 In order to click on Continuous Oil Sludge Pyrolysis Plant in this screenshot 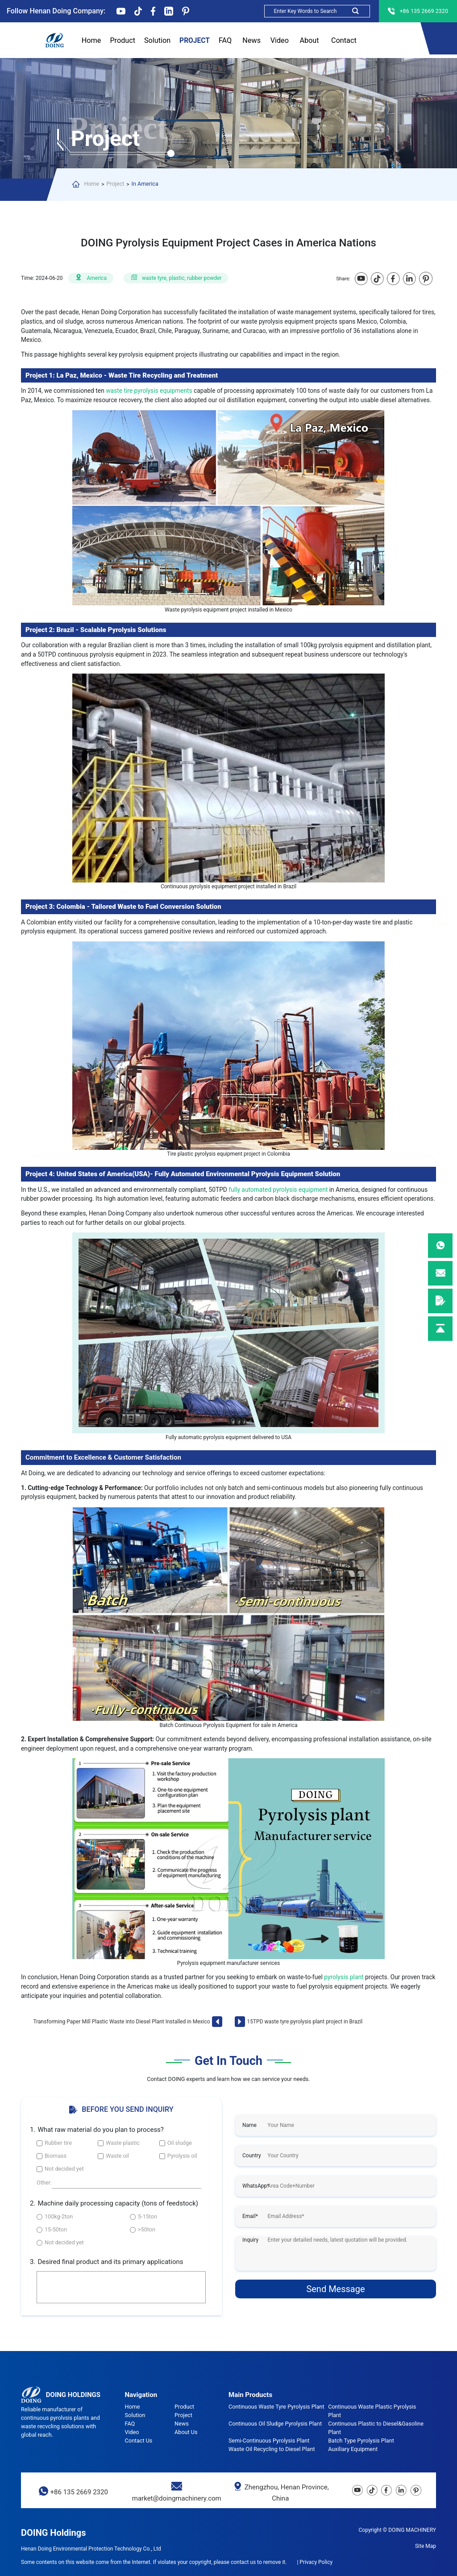, I will do `click(275, 2423)`.